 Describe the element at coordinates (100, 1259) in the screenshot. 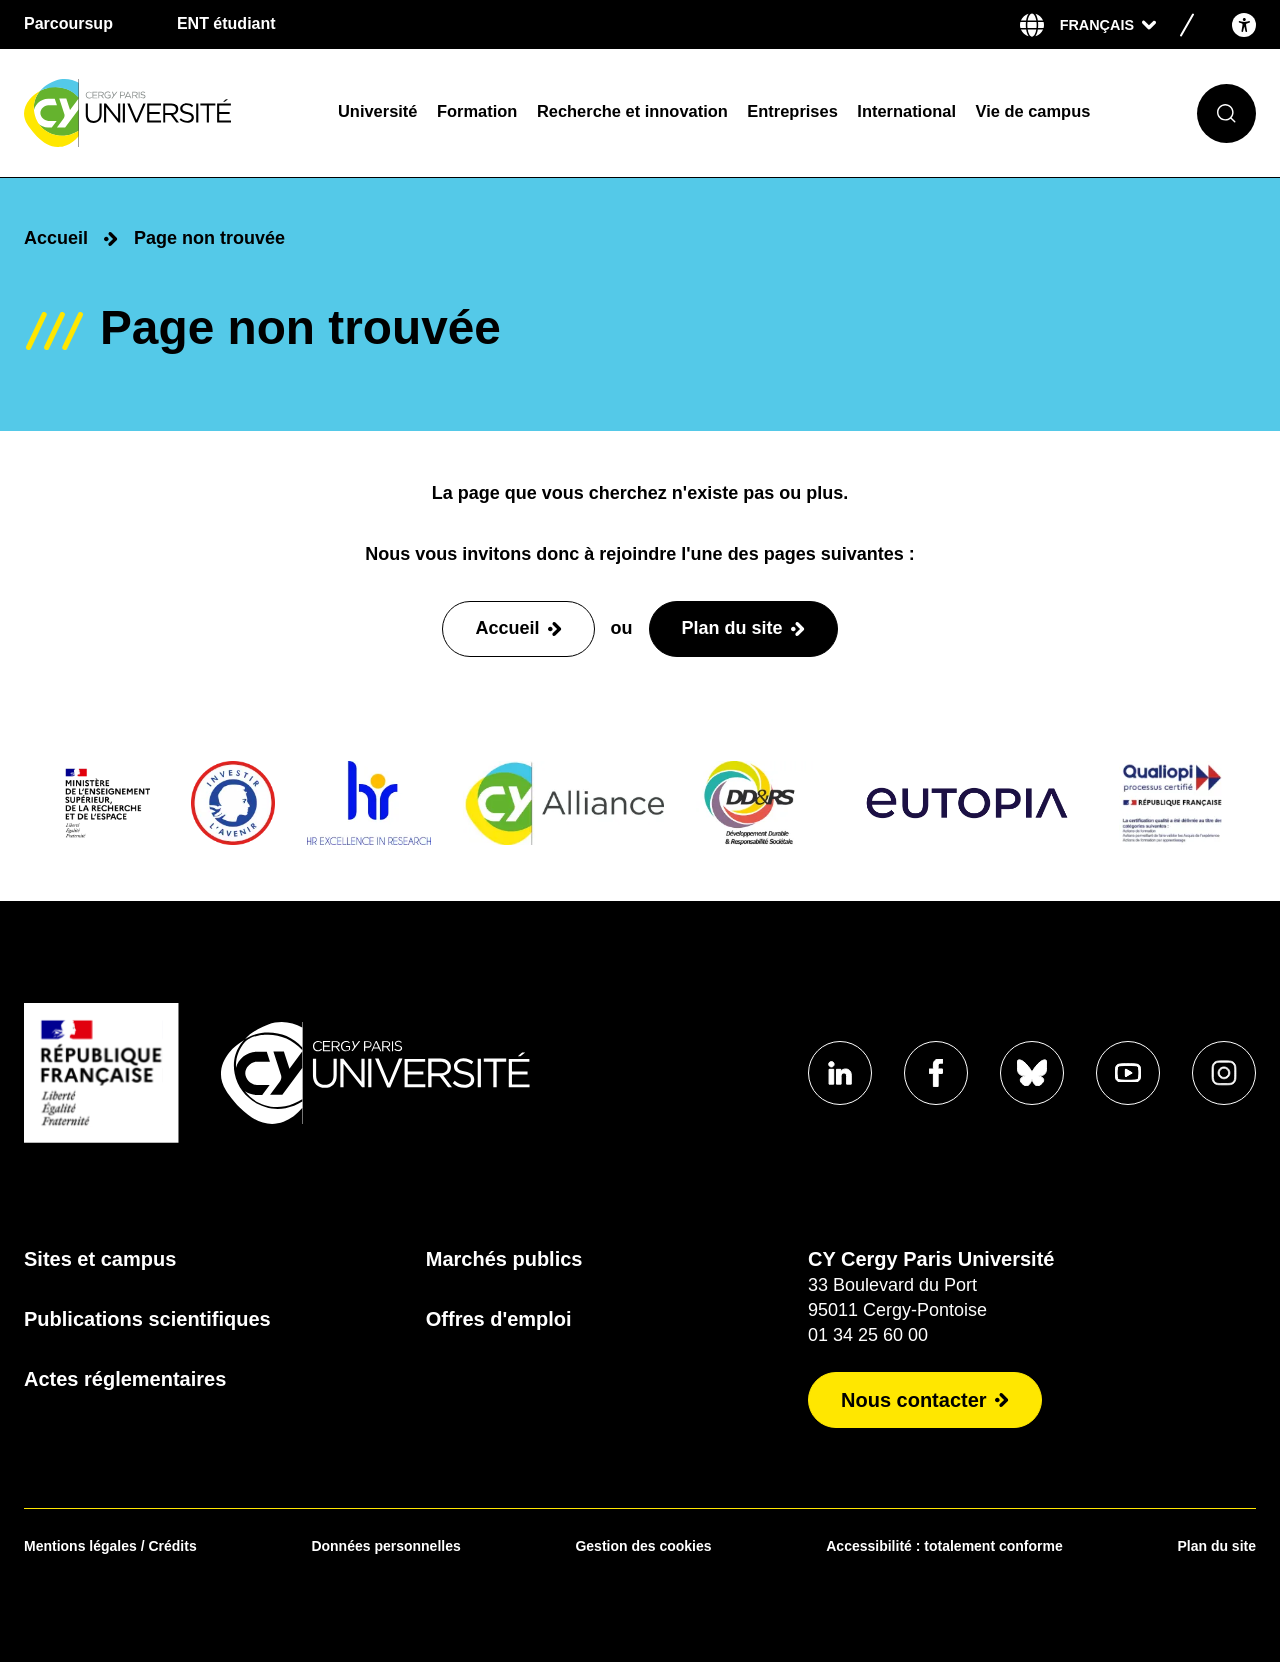

I see `Sites et campus` at that location.